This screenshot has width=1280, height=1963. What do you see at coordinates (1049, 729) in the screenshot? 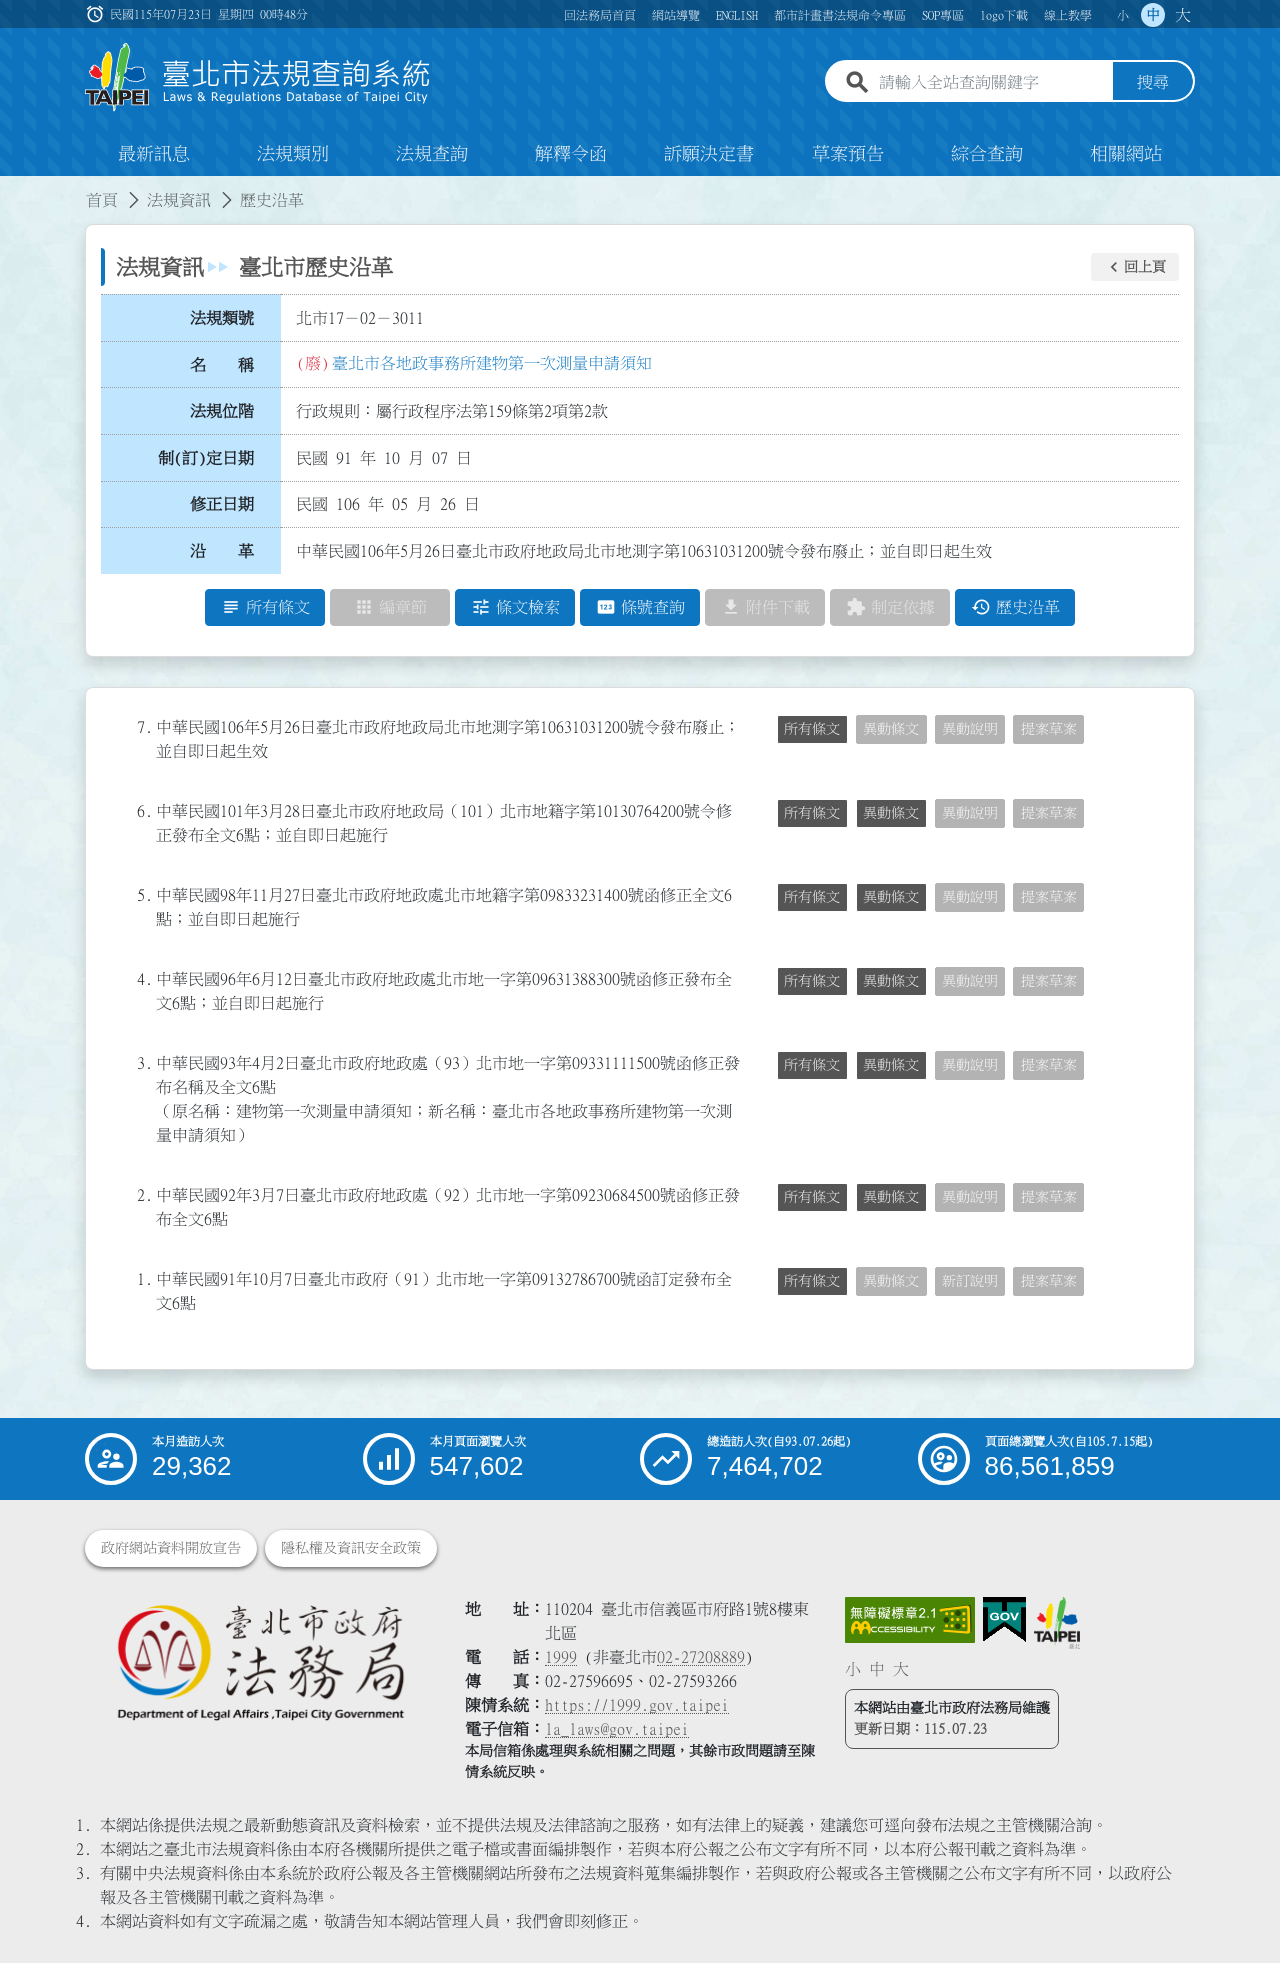
I see `提案草案` at bounding box center [1049, 729].